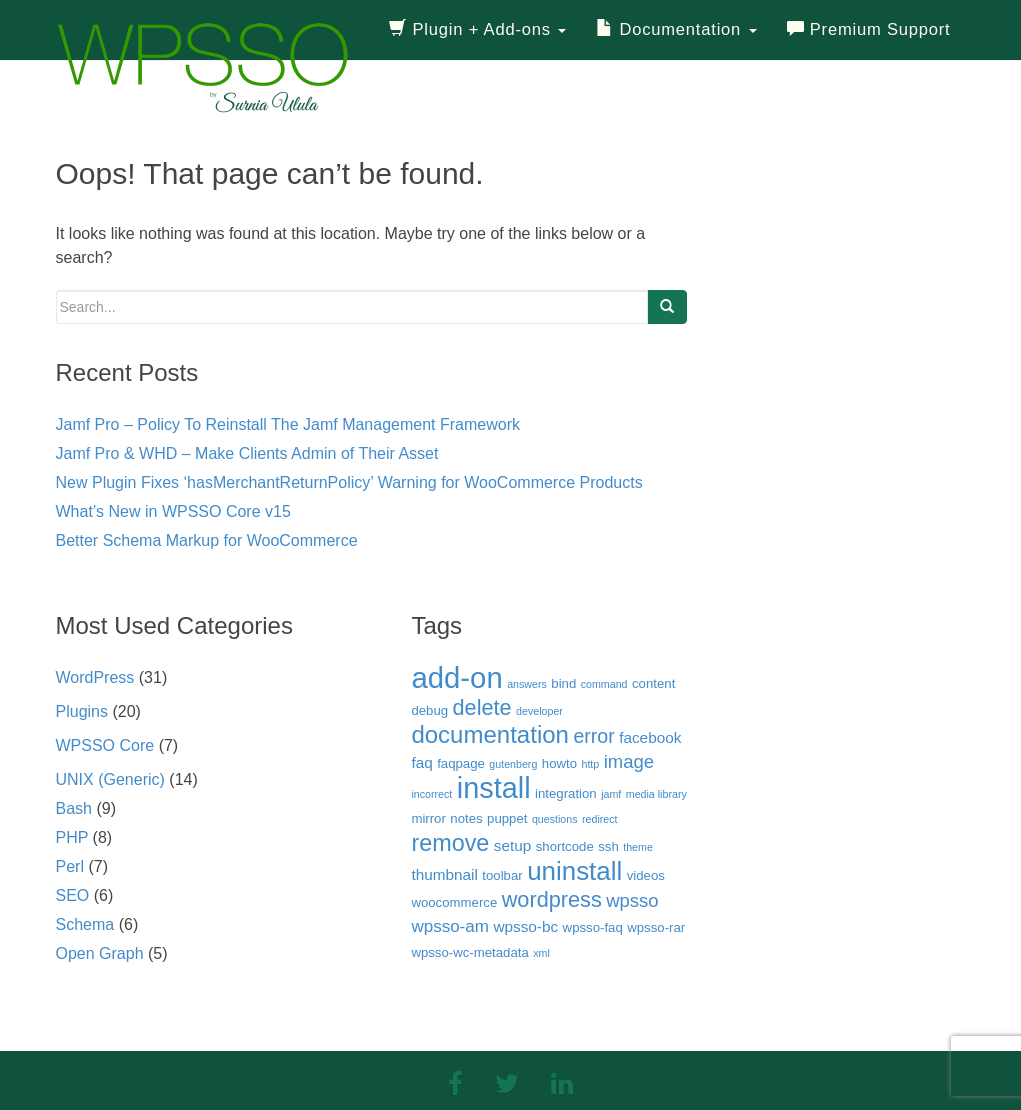  What do you see at coordinates (566, 793) in the screenshot?
I see `integration [integration (3 items)]` at bounding box center [566, 793].